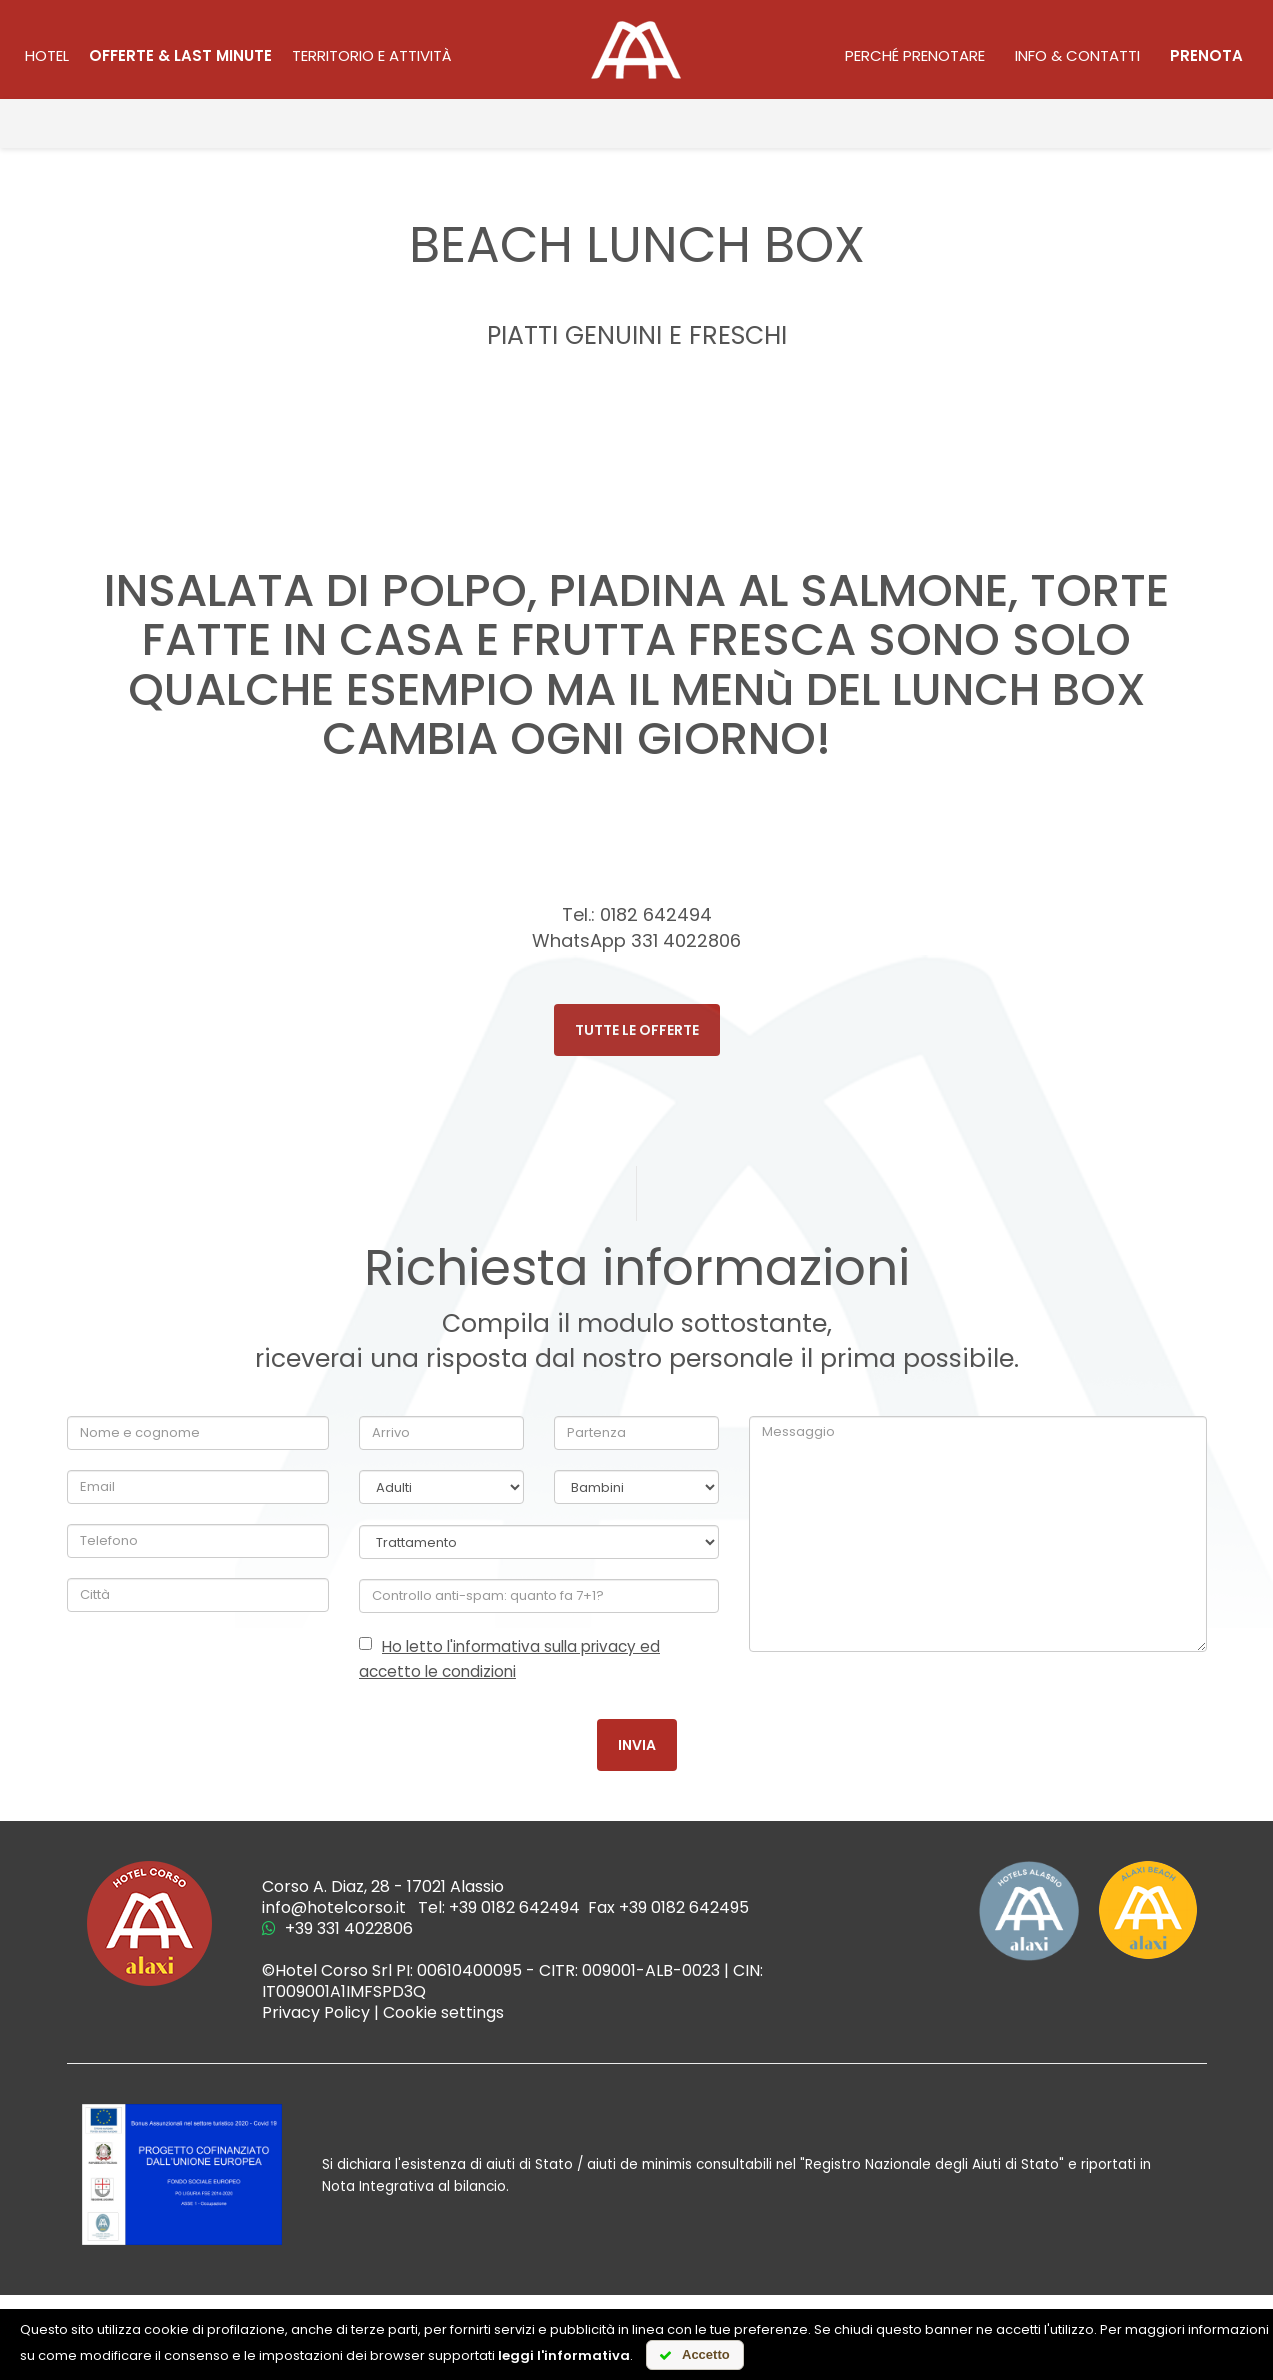  What do you see at coordinates (180, 55) in the screenshot?
I see `Offerte & last minute` at bounding box center [180, 55].